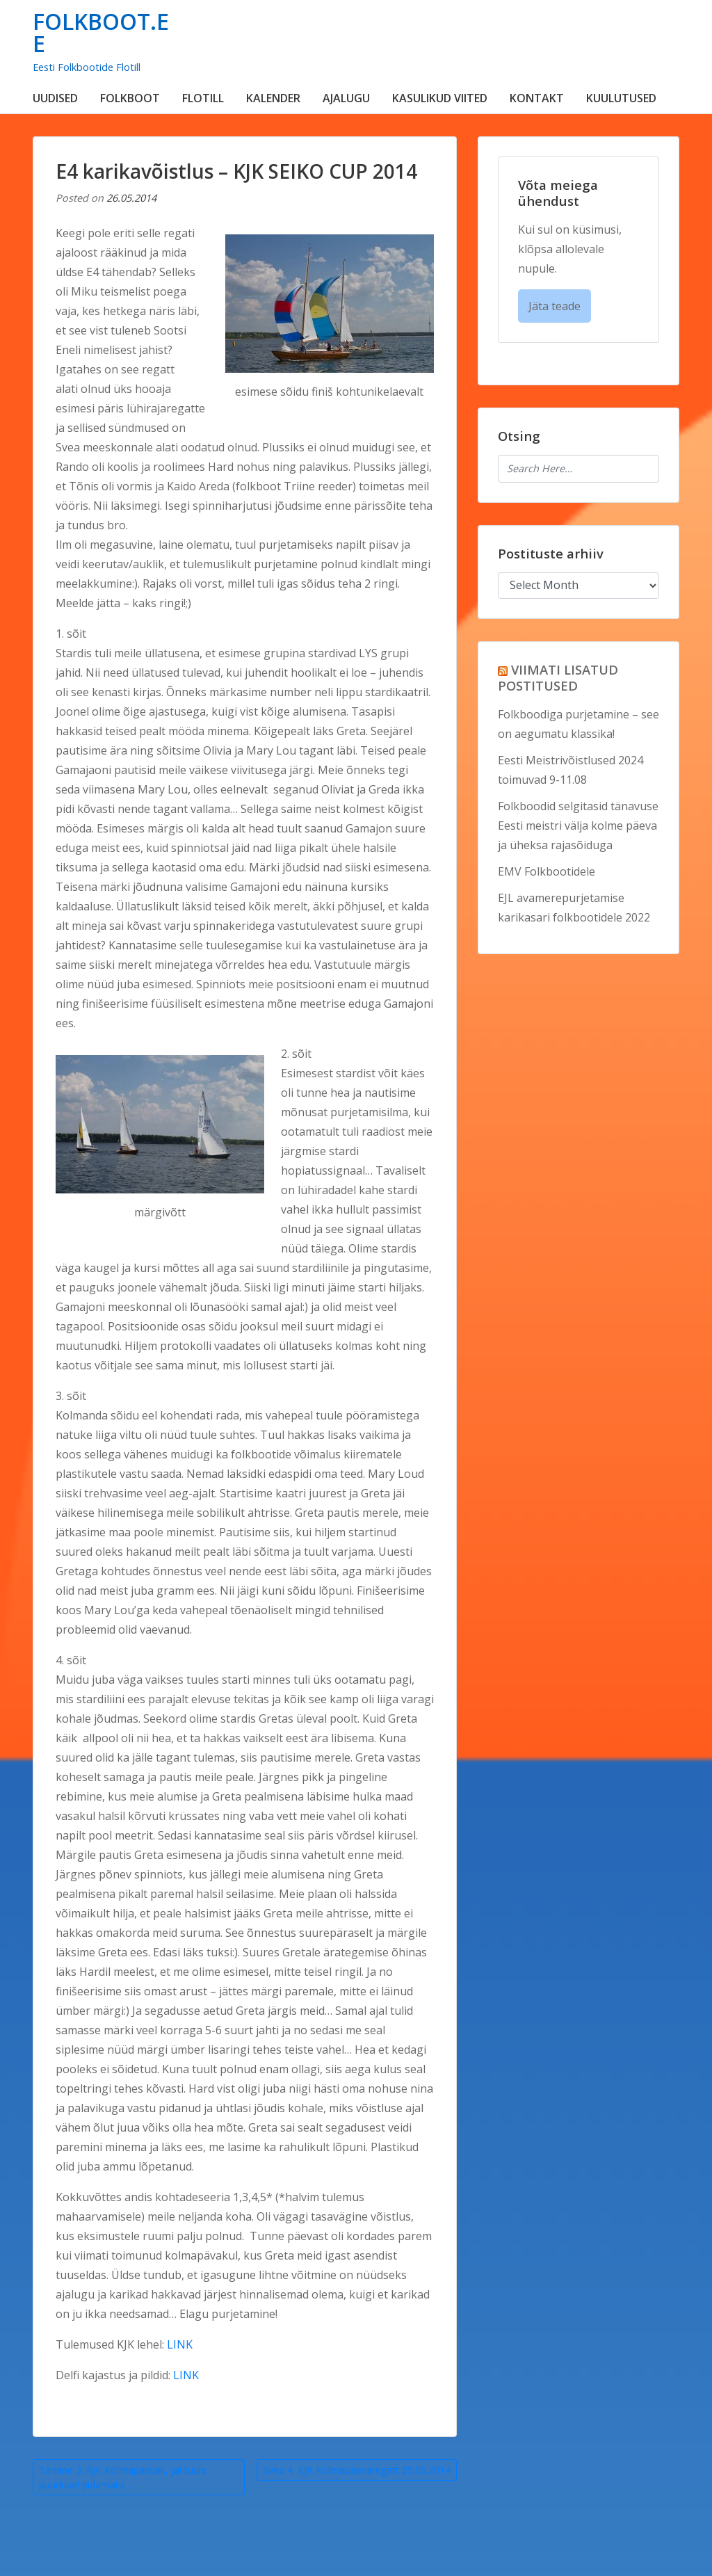 This screenshot has height=2576, width=712. What do you see at coordinates (546, 871) in the screenshot?
I see `EMV Folkbootidele` at bounding box center [546, 871].